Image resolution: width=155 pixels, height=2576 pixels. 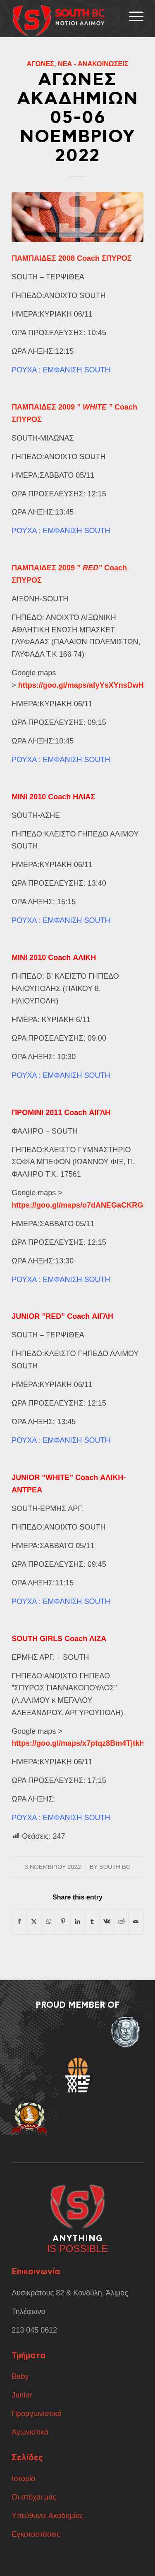 What do you see at coordinates (64, 20) in the screenshot?
I see `[ΑΣΔΣΑΔ]` at bounding box center [64, 20].